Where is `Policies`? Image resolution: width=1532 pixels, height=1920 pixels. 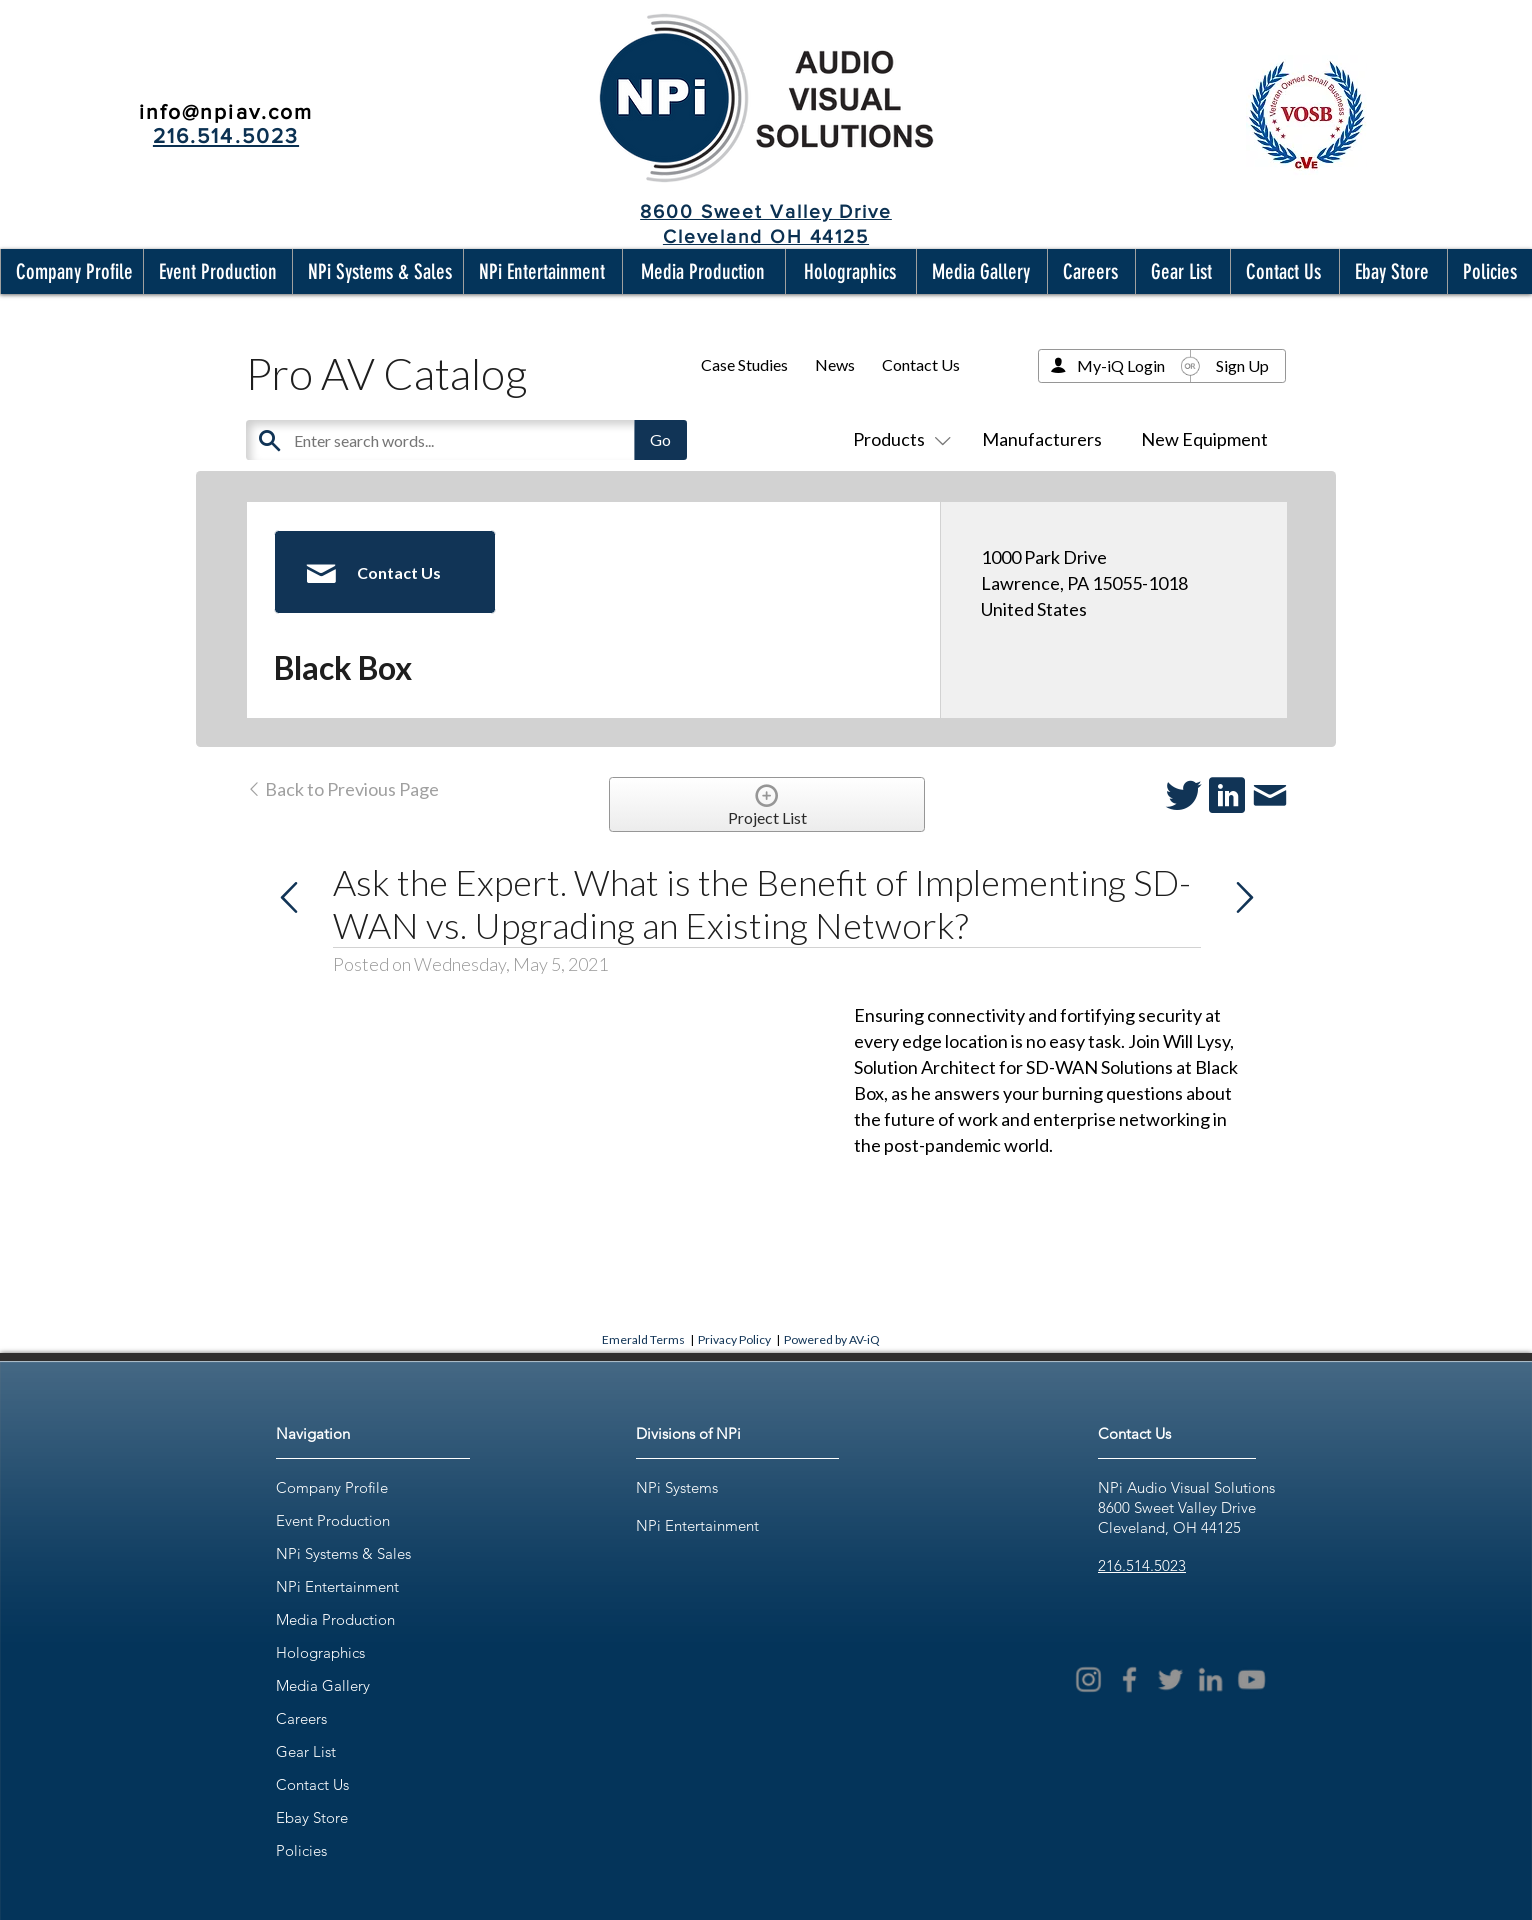 Policies is located at coordinates (301, 1850).